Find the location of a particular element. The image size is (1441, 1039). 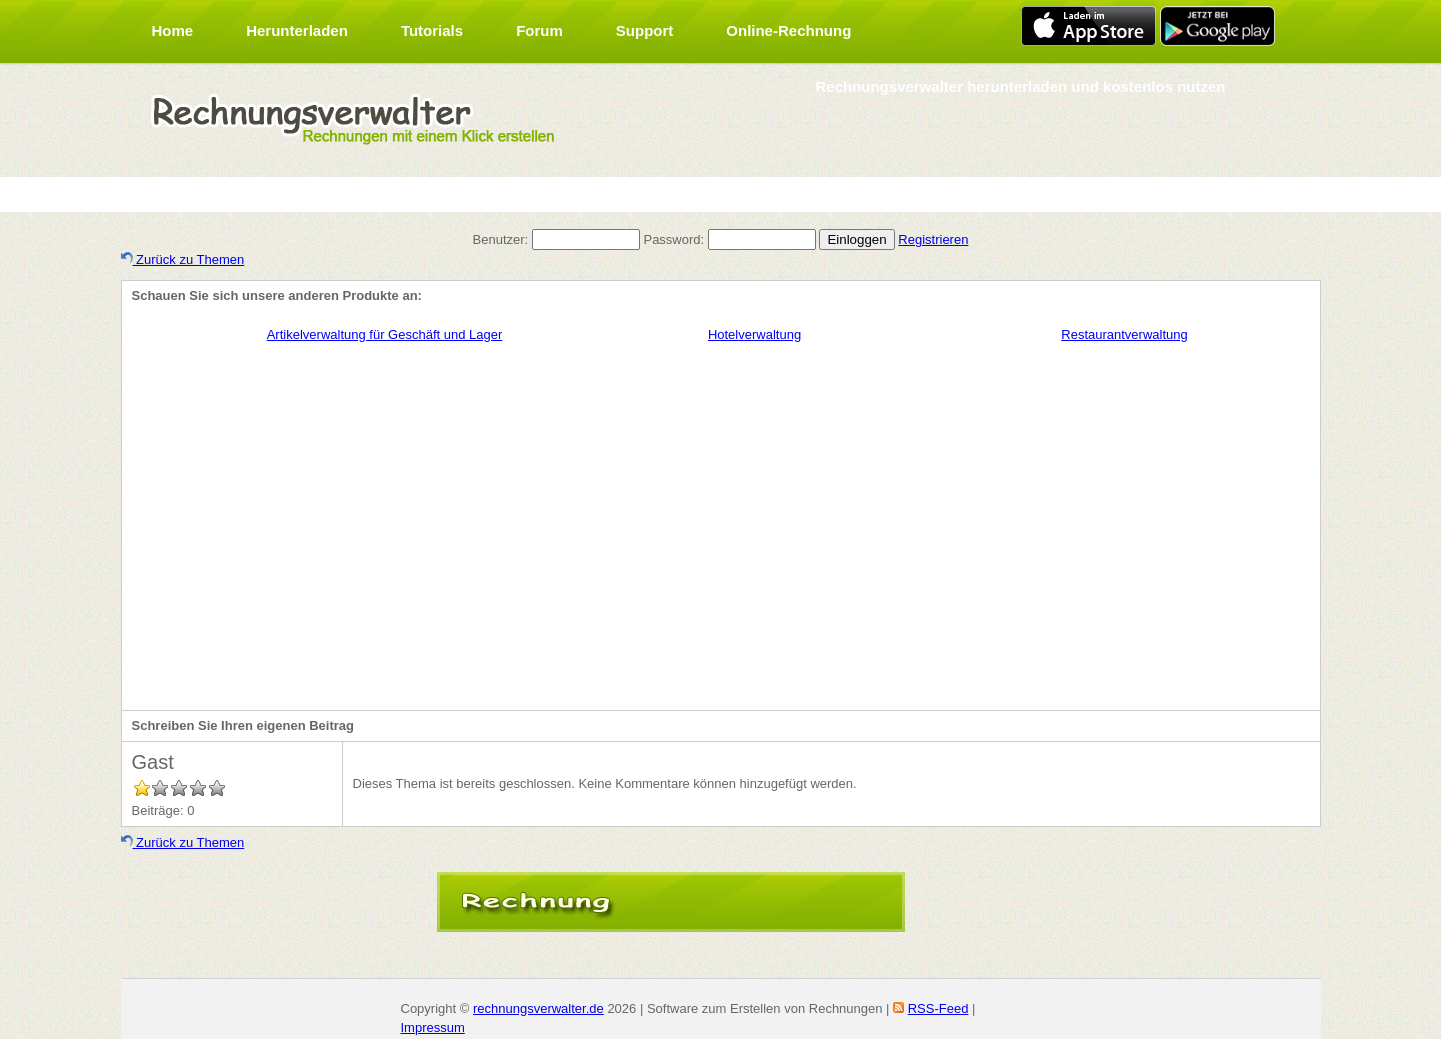

Online-Rechnung is located at coordinates (788, 30).